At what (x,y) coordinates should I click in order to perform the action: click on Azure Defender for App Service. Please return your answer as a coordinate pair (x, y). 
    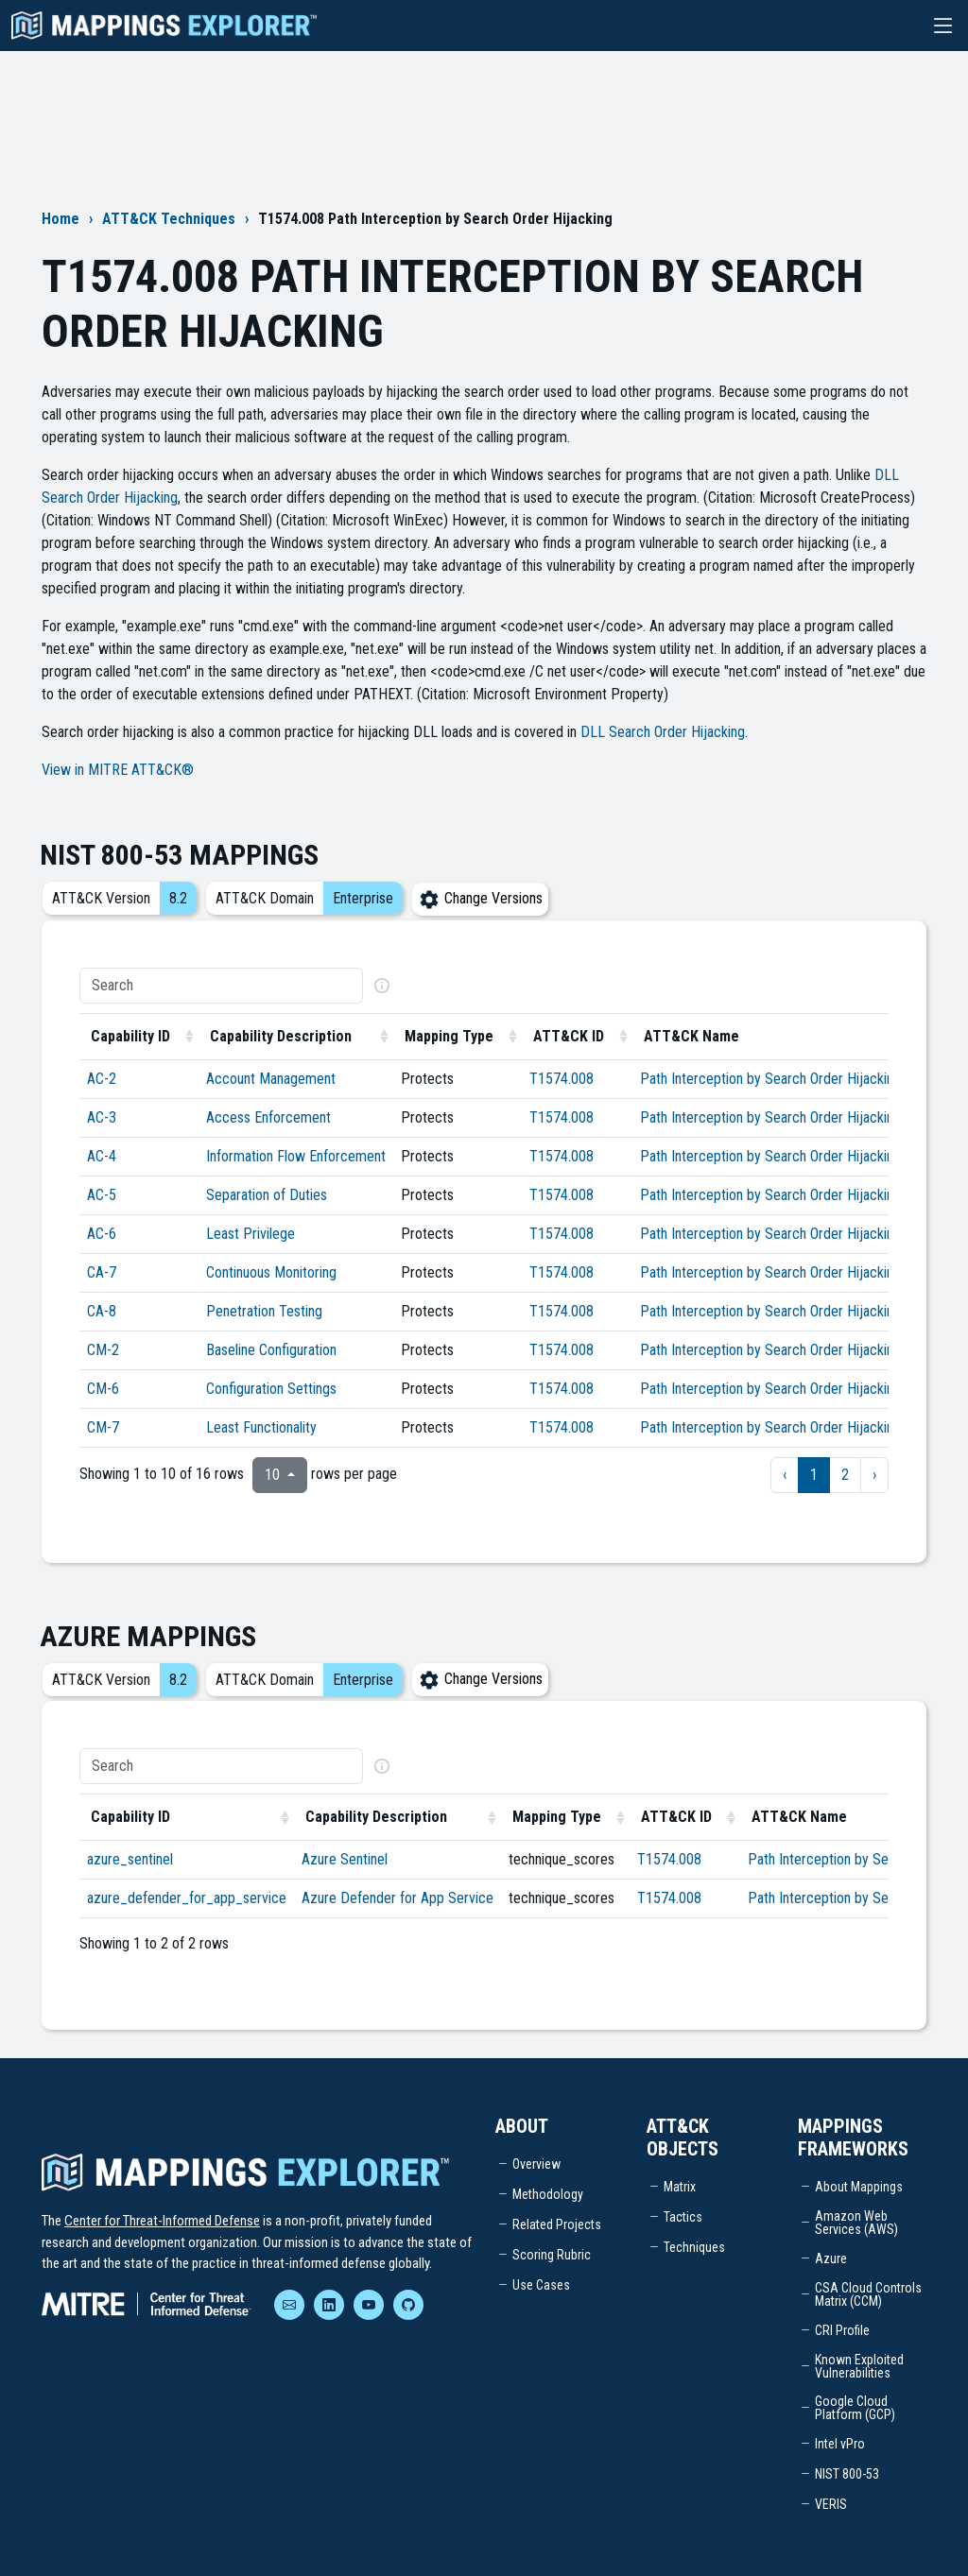
    Looking at the image, I should click on (397, 1898).